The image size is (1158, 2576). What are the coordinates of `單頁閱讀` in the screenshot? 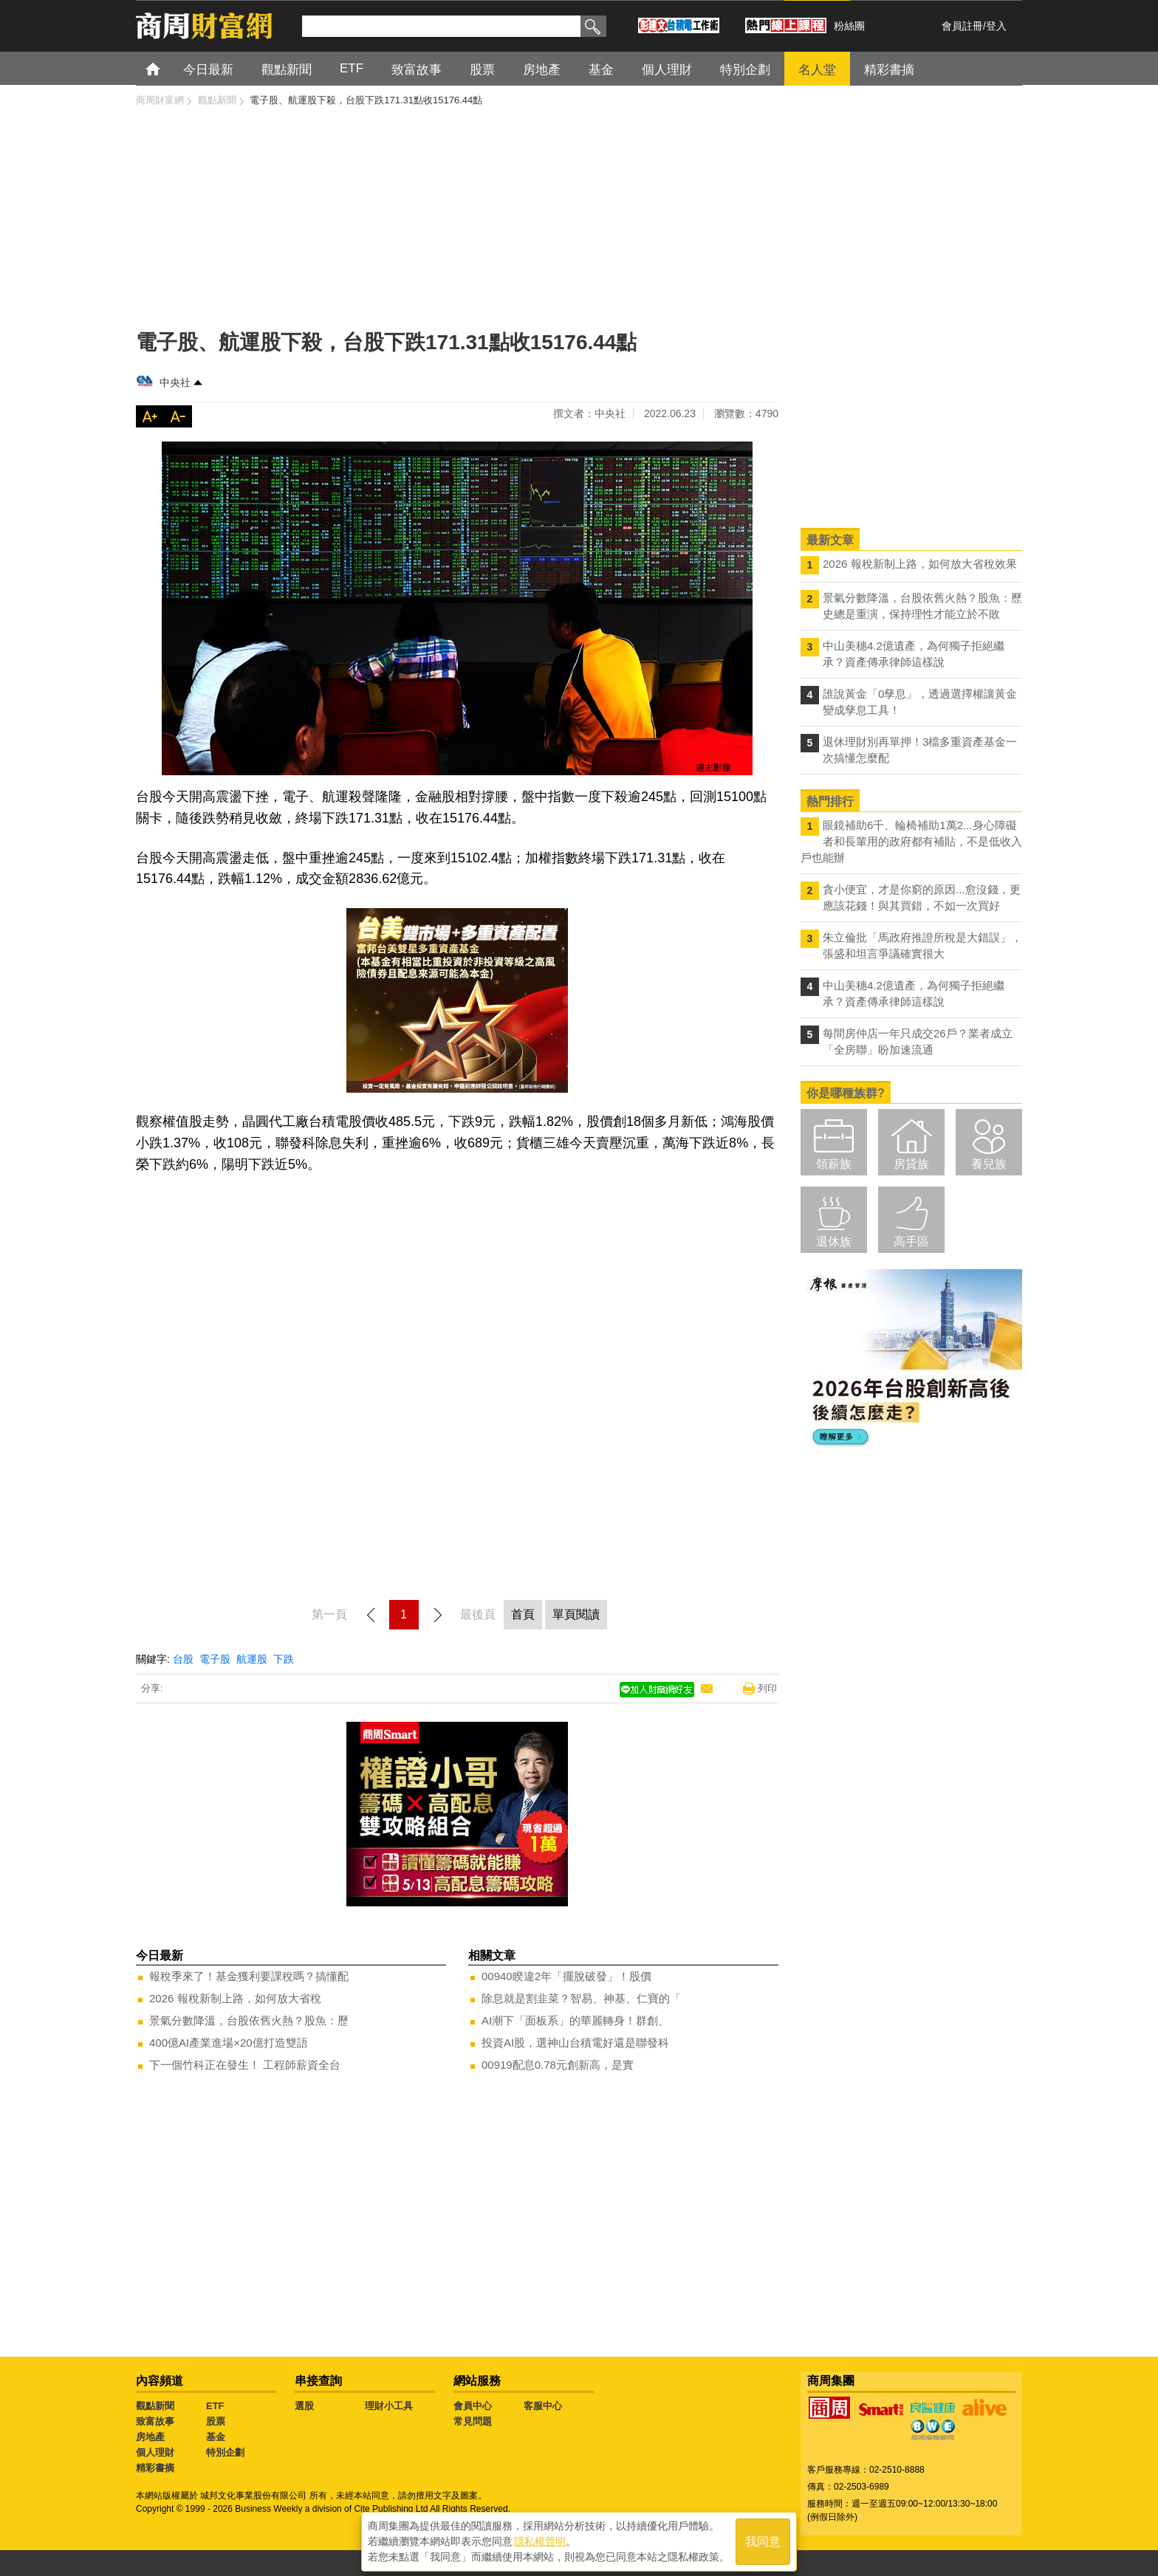 It's located at (576, 1614).